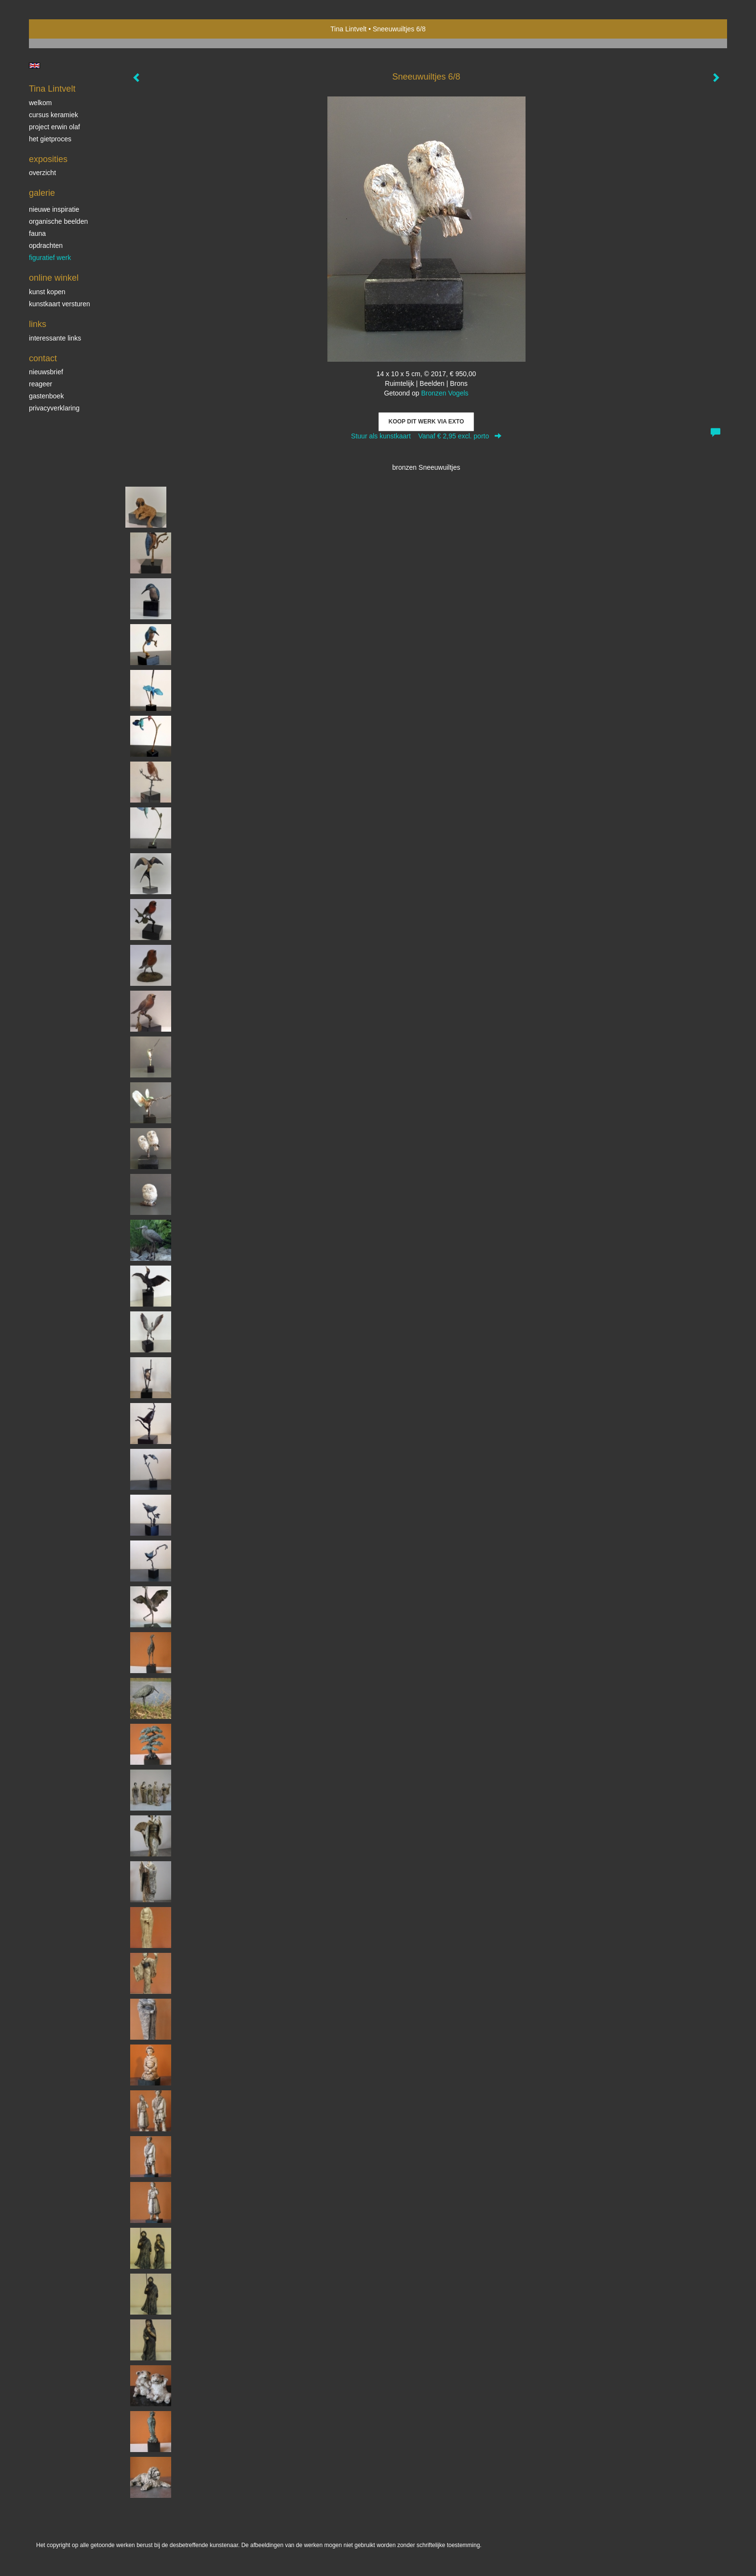 This screenshot has width=756, height=2576. I want to click on Nieuwe inspiratie, so click(54, 209).